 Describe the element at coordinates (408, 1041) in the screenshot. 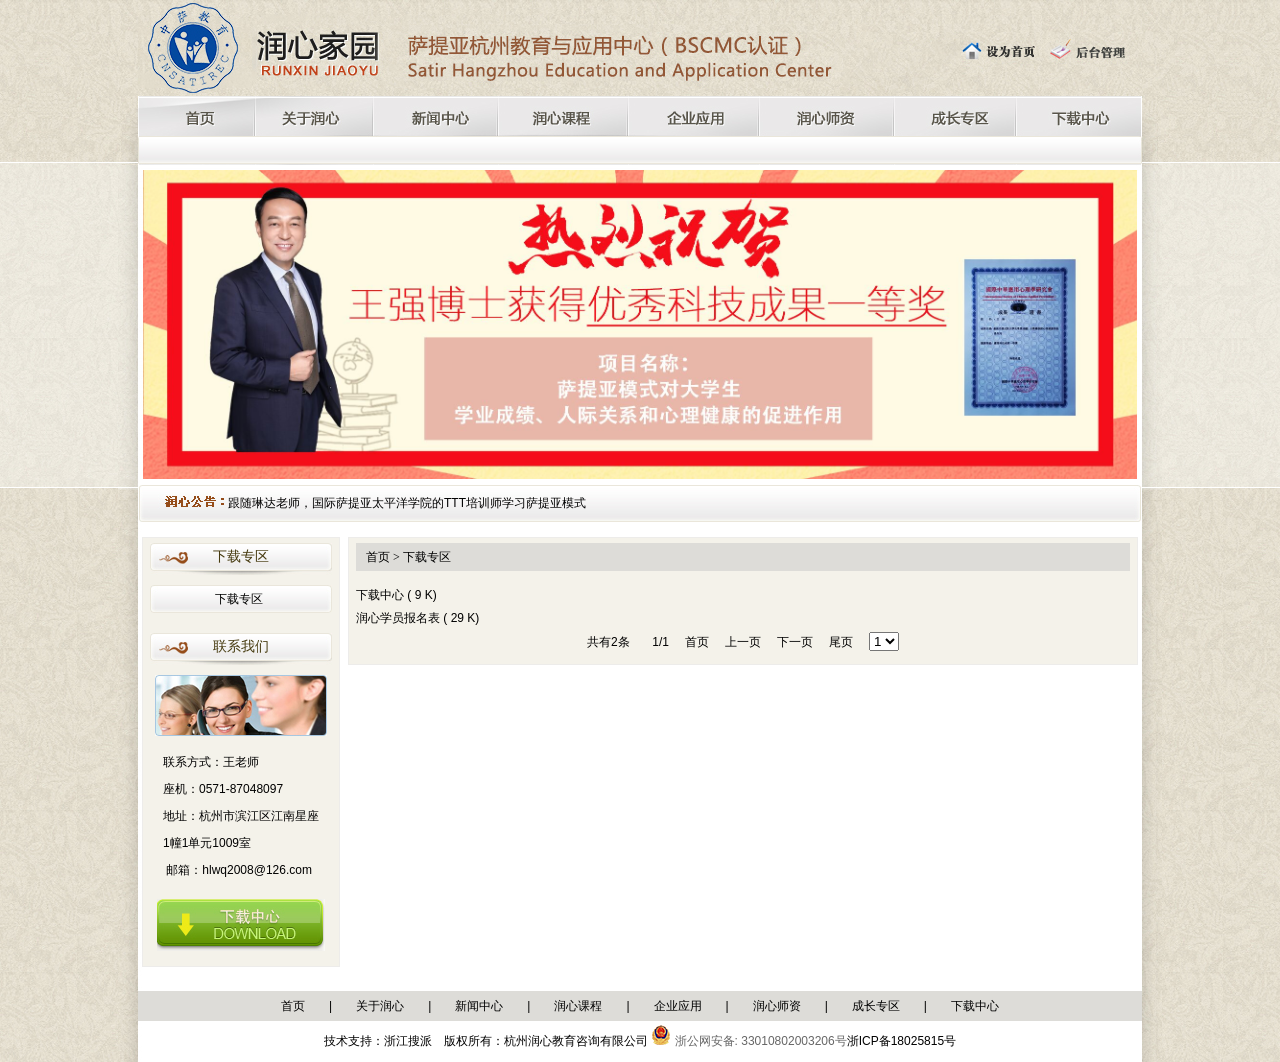

I see `浙江搜派` at that location.